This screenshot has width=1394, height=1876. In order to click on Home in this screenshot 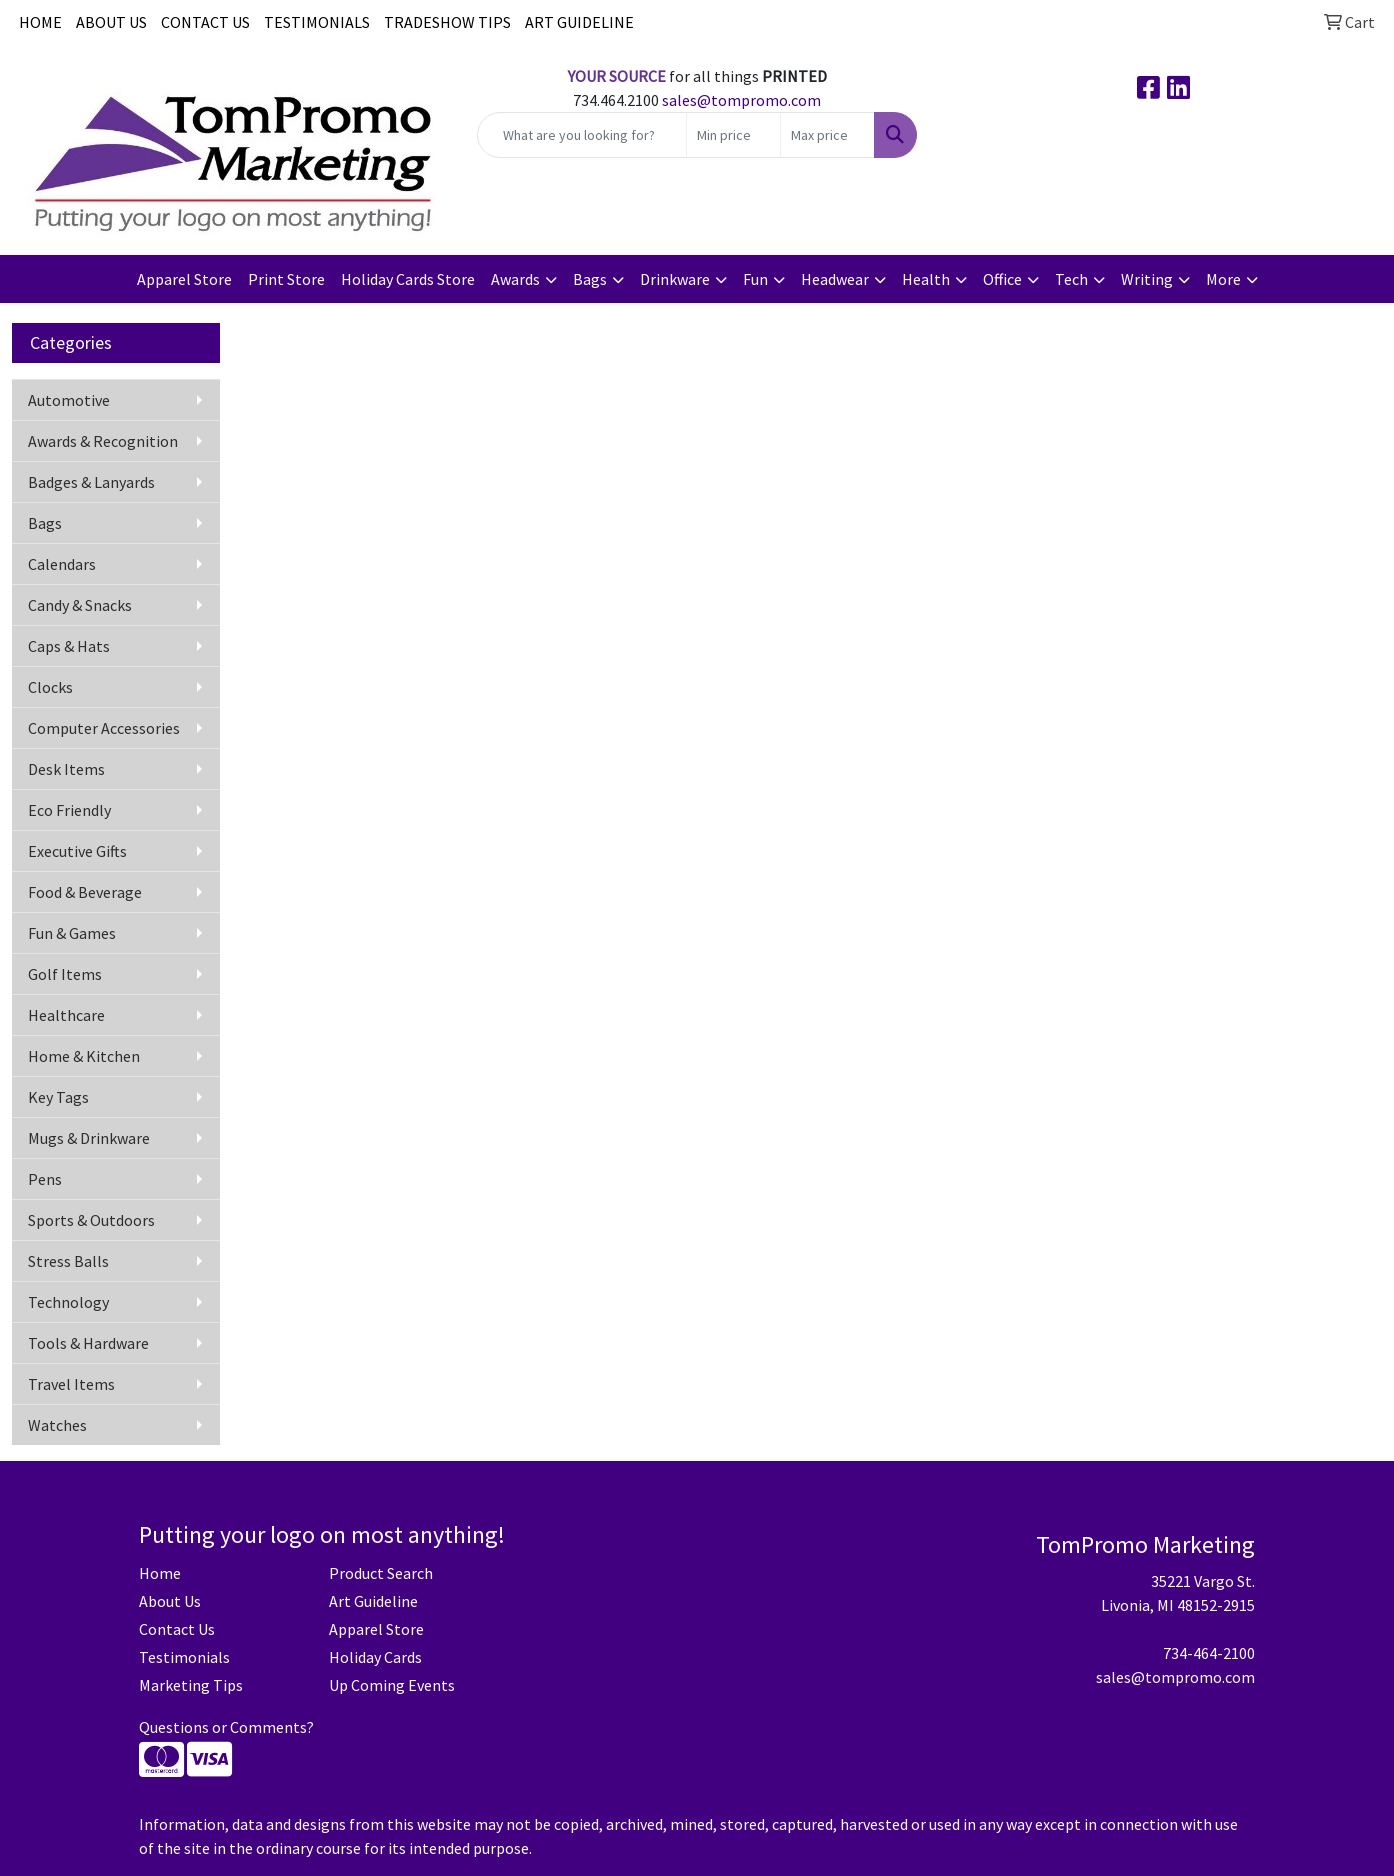, I will do `click(160, 1573)`.